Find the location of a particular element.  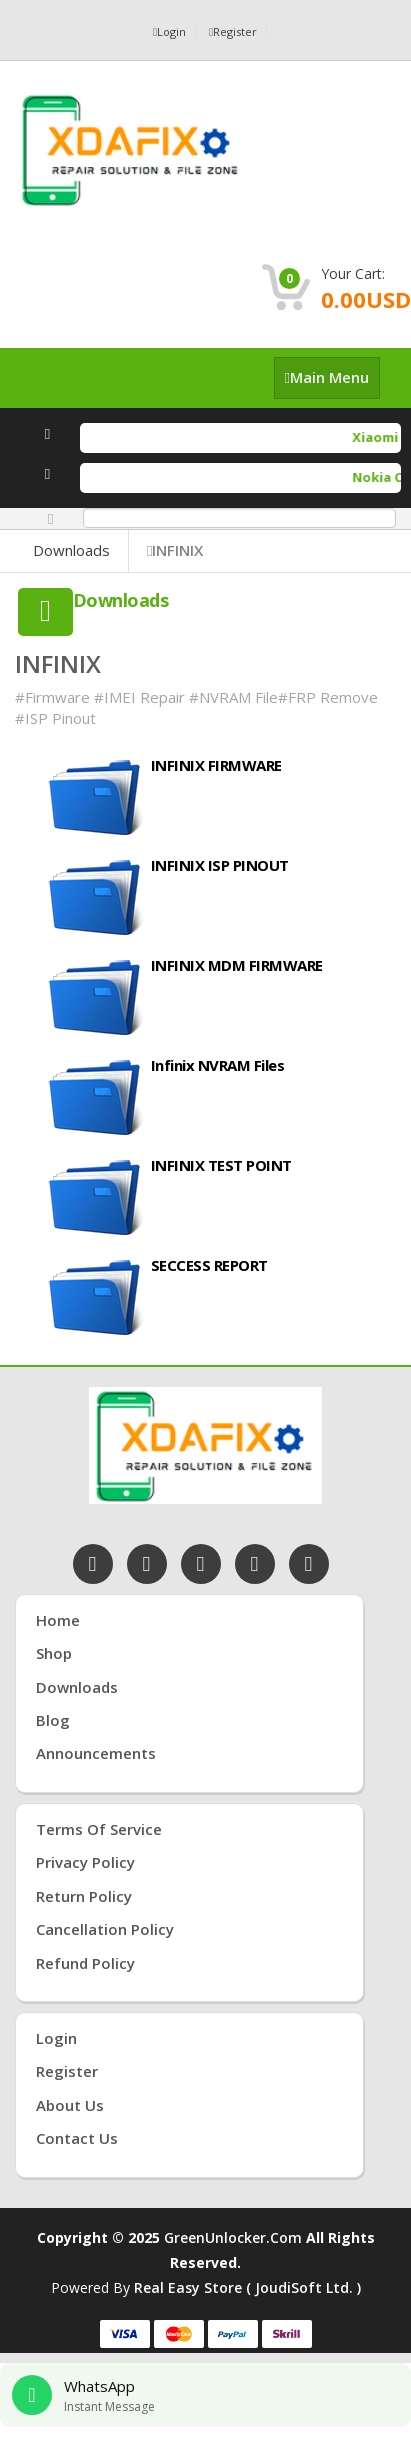

INFINIX FIRMWARE is located at coordinates (216, 765).